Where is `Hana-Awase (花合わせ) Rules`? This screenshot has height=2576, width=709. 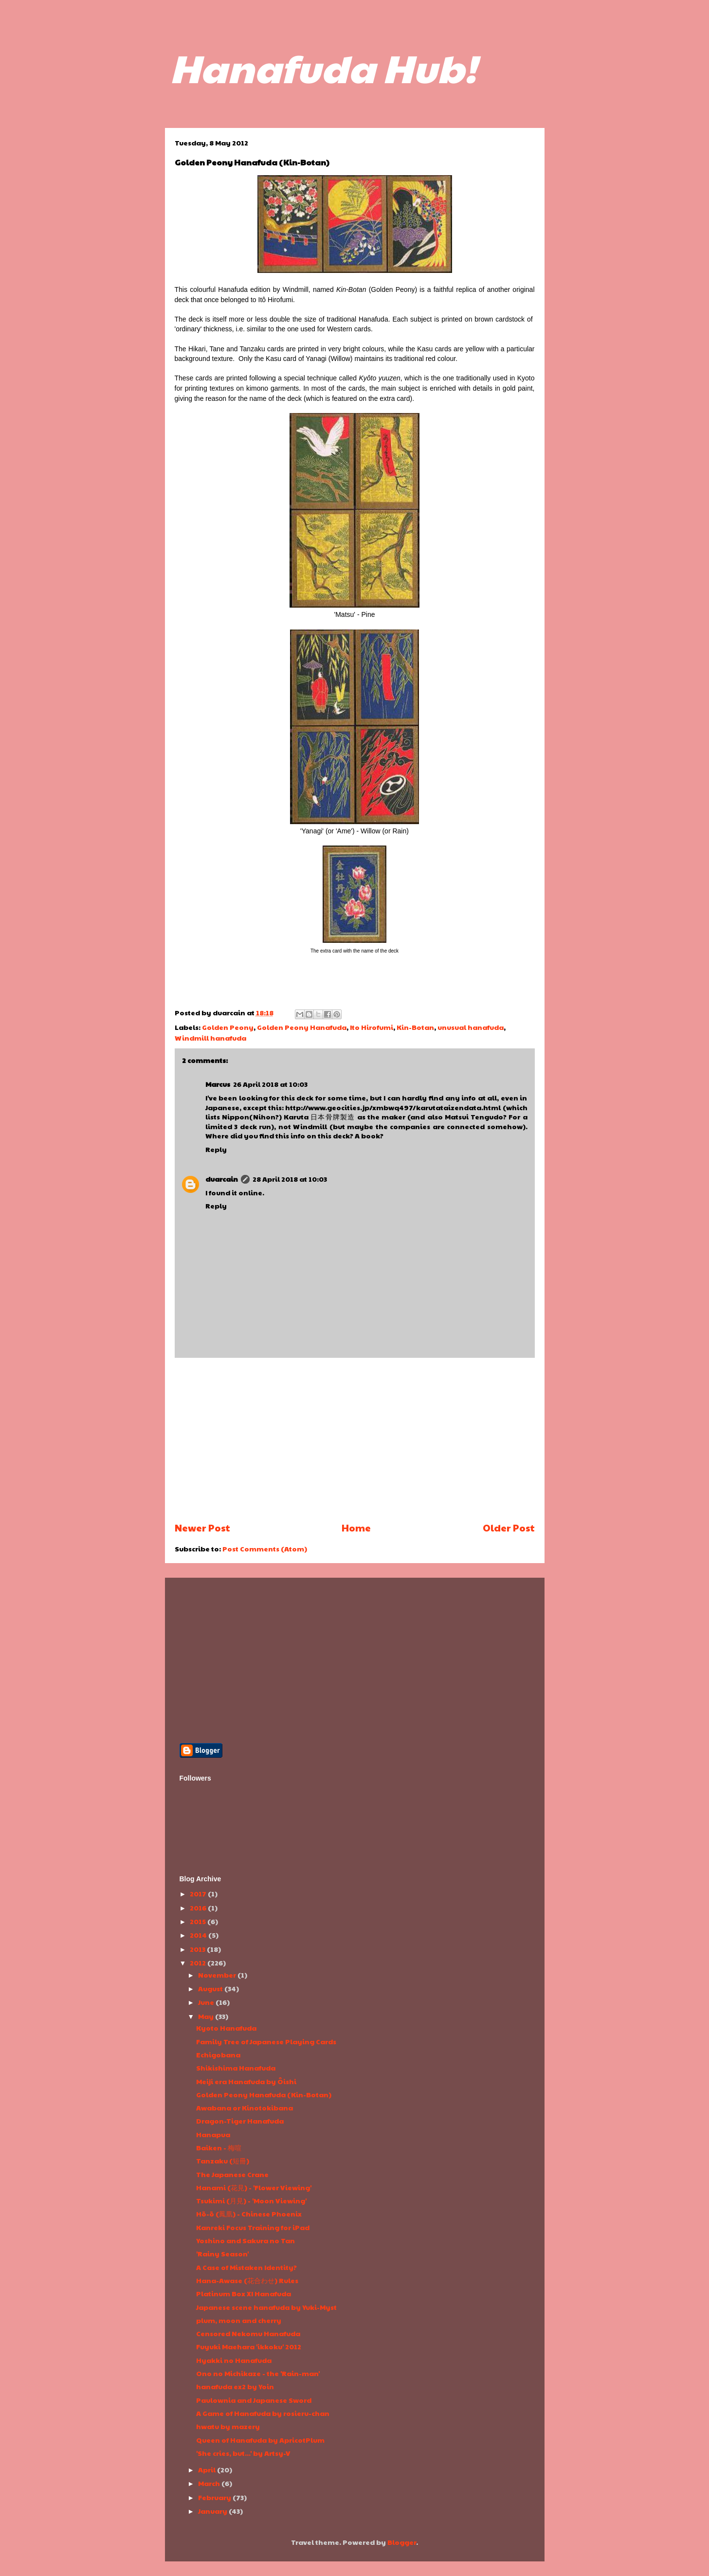 Hana-Awase (花合わせ) Rules is located at coordinates (247, 2280).